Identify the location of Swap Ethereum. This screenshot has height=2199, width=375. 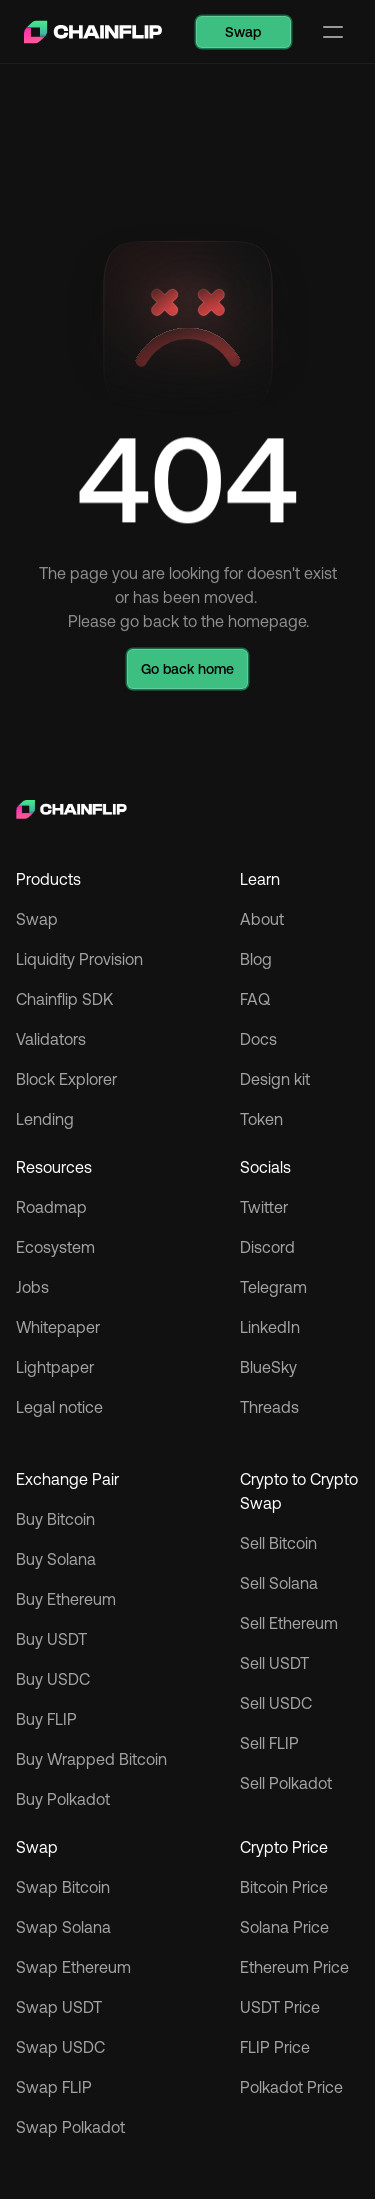
(73, 1967).